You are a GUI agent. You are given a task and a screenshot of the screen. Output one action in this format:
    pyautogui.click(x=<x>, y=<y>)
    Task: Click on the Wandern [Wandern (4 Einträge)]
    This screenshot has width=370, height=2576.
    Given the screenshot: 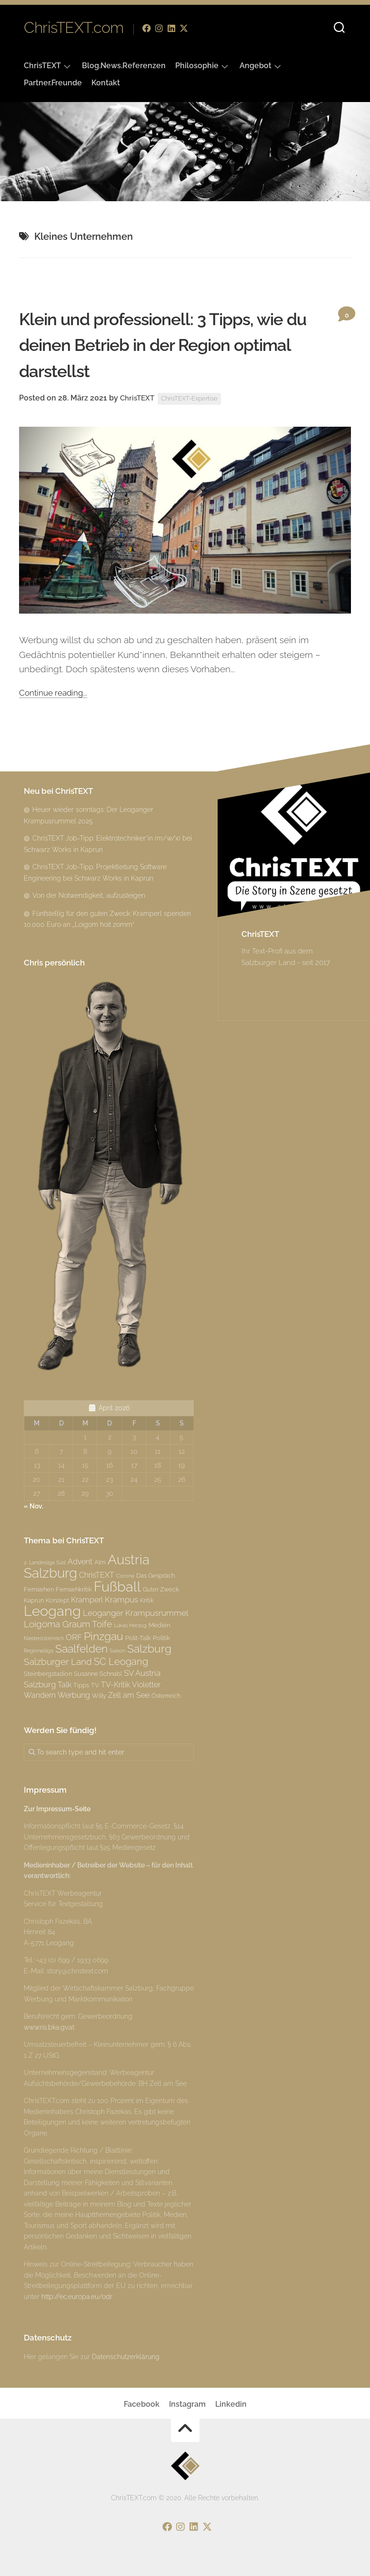 What is the action you would take?
    pyautogui.click(x=40, y=1695)
    